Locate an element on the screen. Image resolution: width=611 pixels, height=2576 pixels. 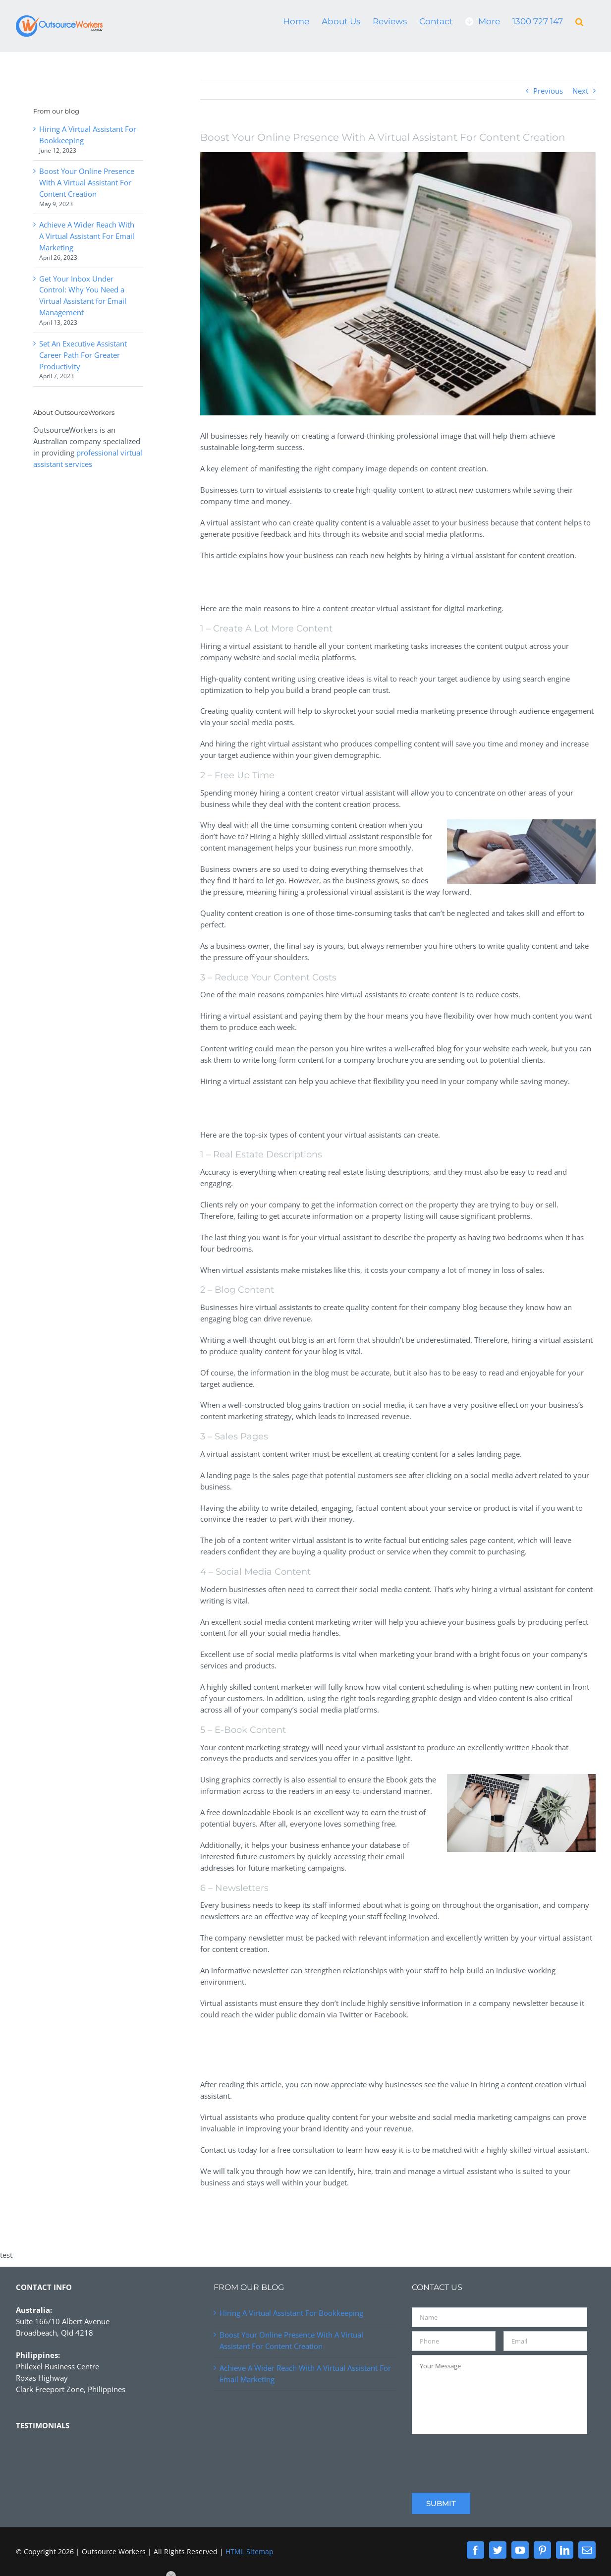
Boost Your Online Presence With A Virtual Assistant For Content Creation is located at coordinates (86, 182).